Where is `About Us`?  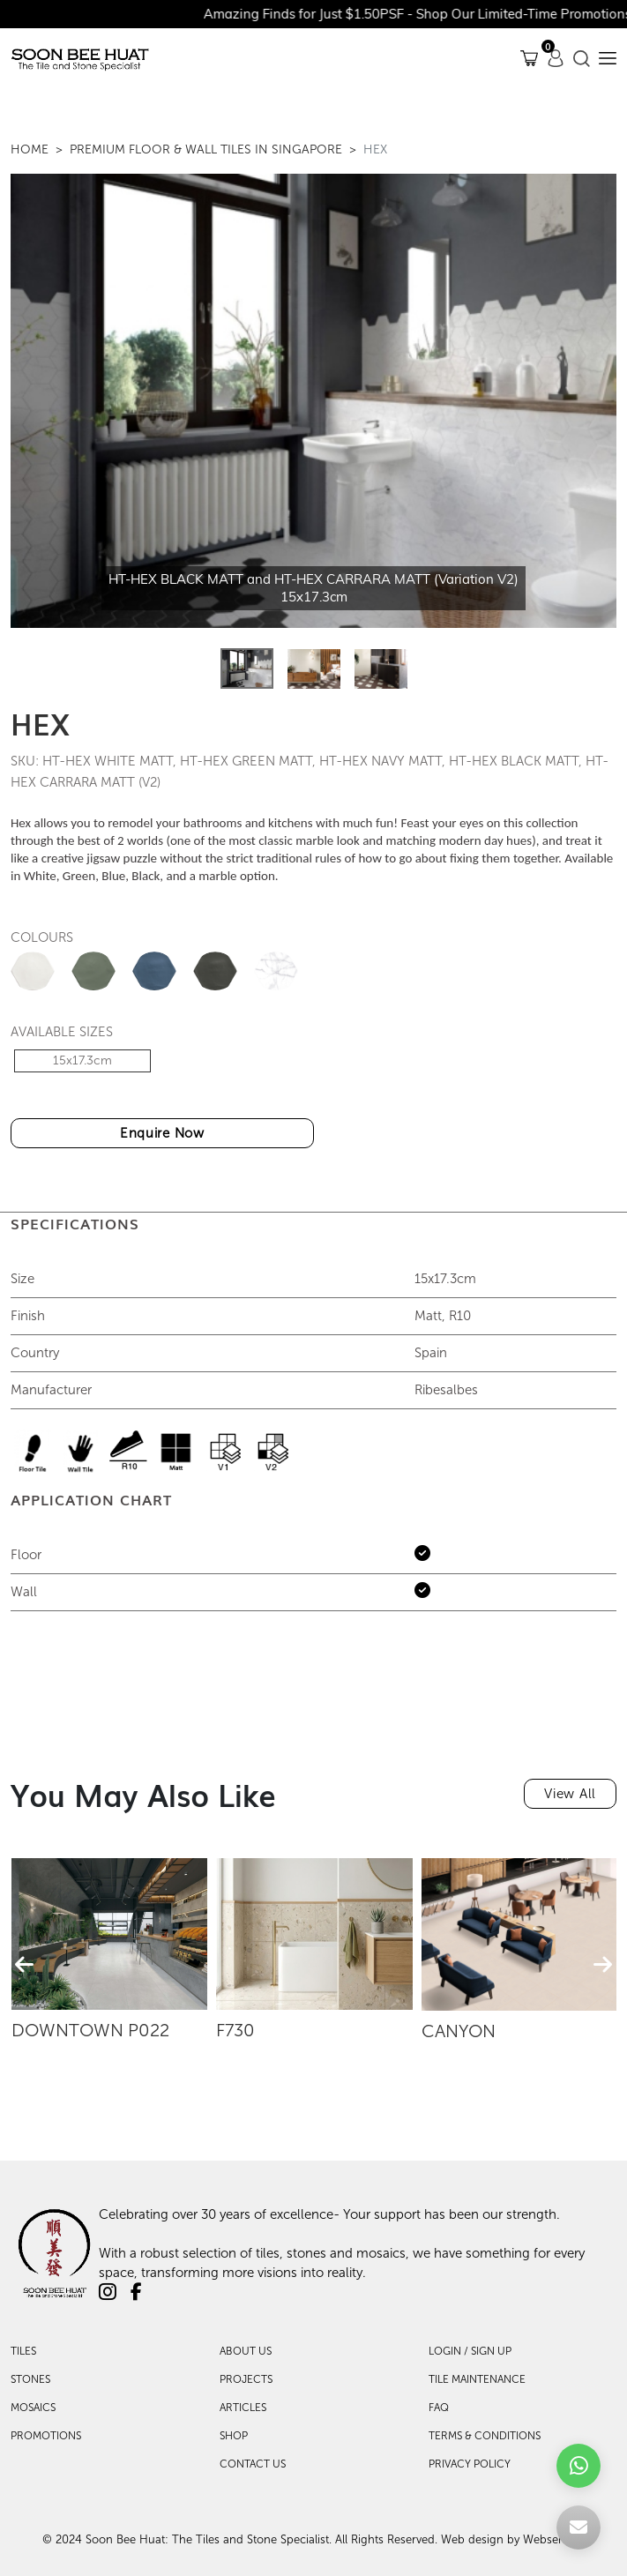
About Us is located at coordinates (246, 2351).